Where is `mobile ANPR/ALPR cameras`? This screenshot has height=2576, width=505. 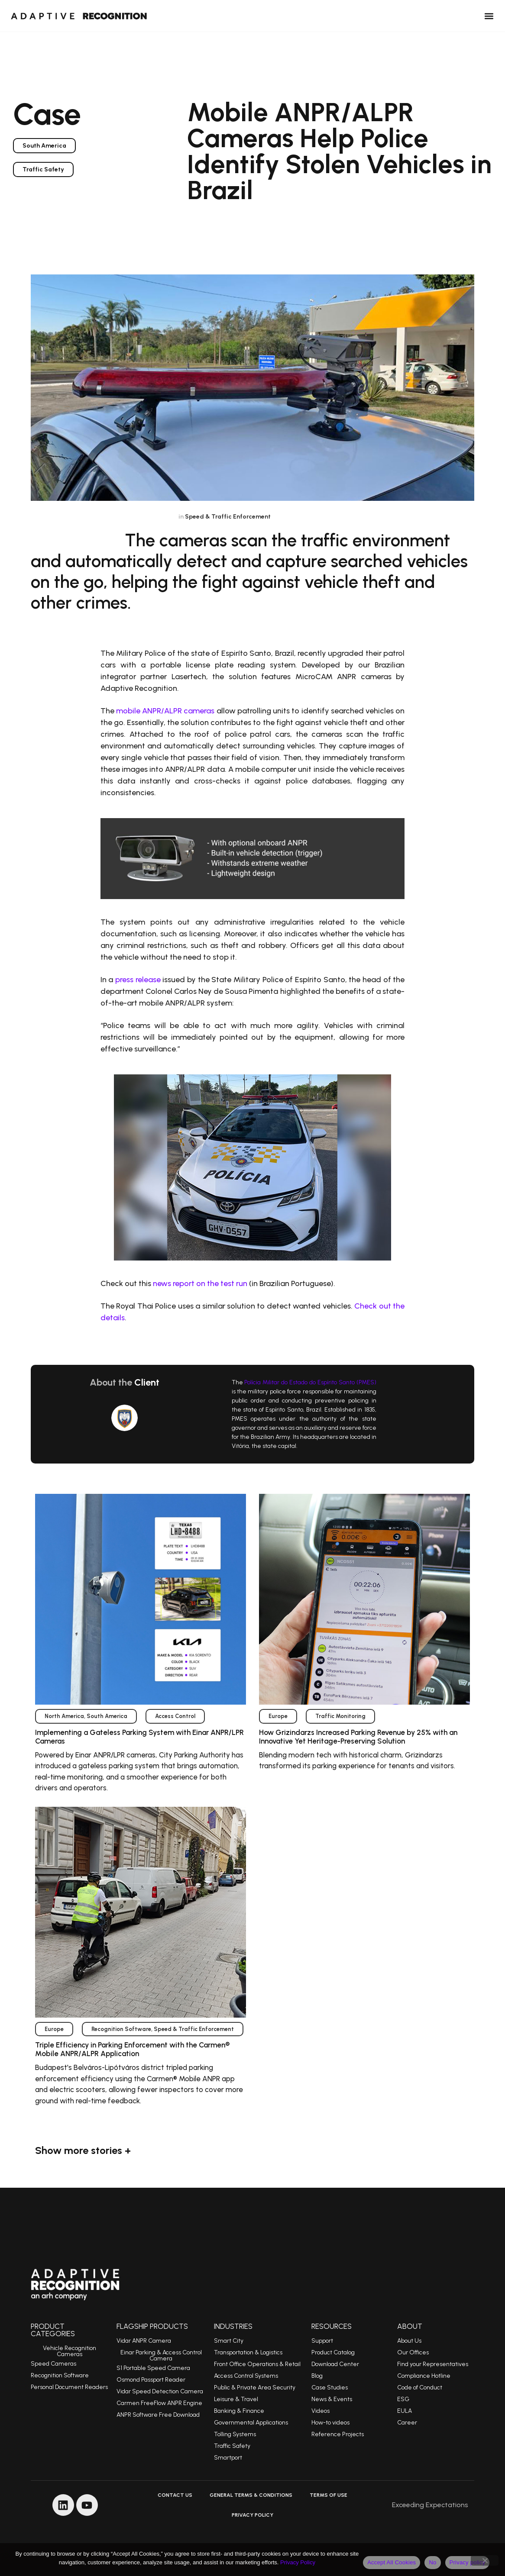
mobile ANPR/ALPR cameras is located at coordinates (165, 711).